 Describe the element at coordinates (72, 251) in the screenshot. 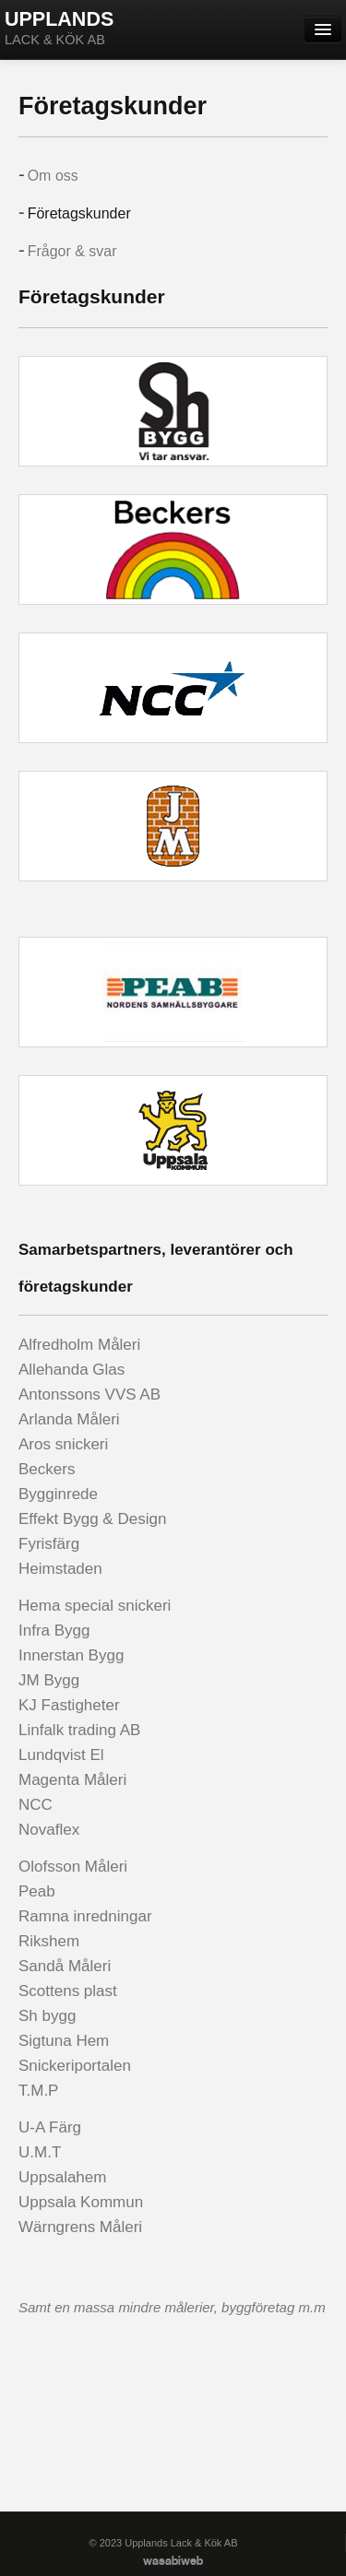

I see `Frågor & svar` at that location.